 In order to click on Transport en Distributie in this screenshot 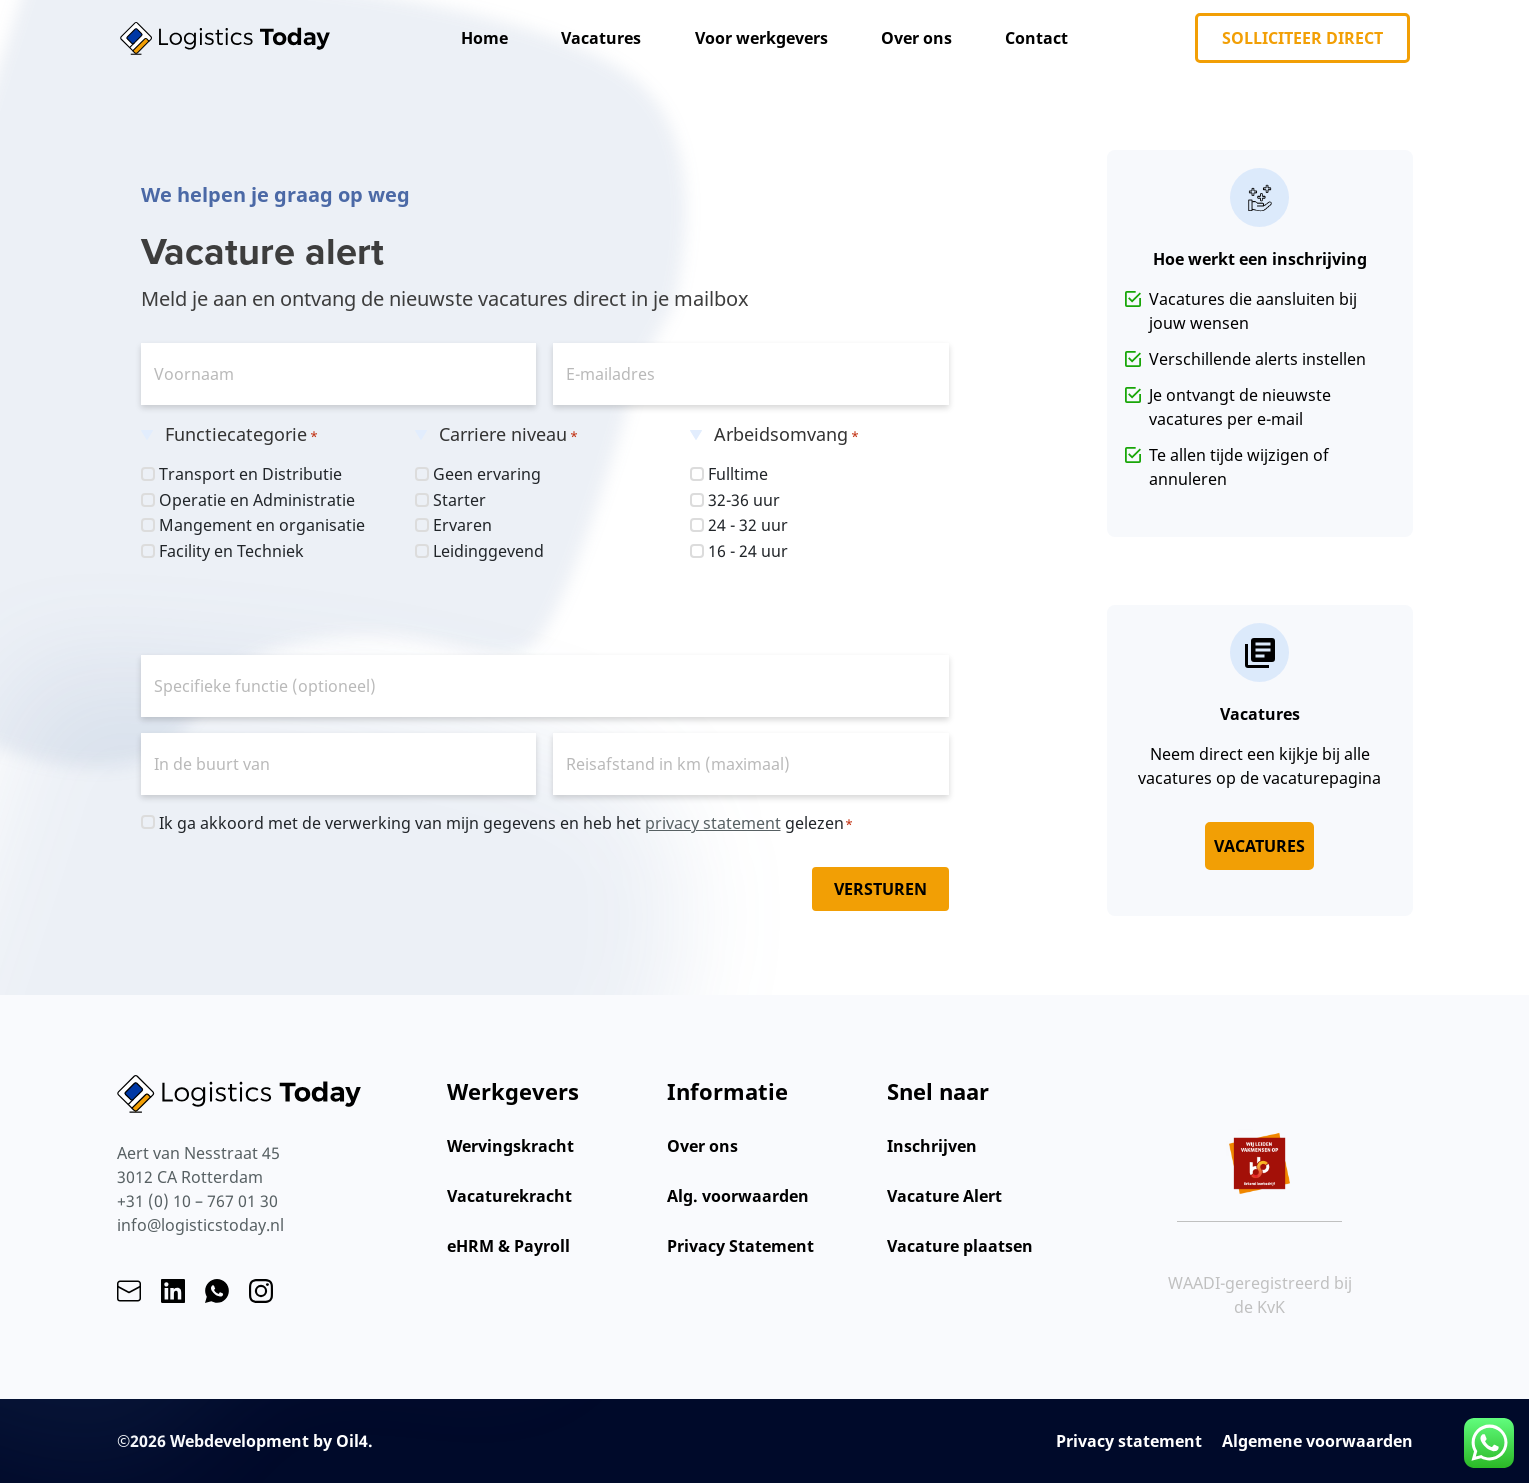, I will do `click(250, 474)`.